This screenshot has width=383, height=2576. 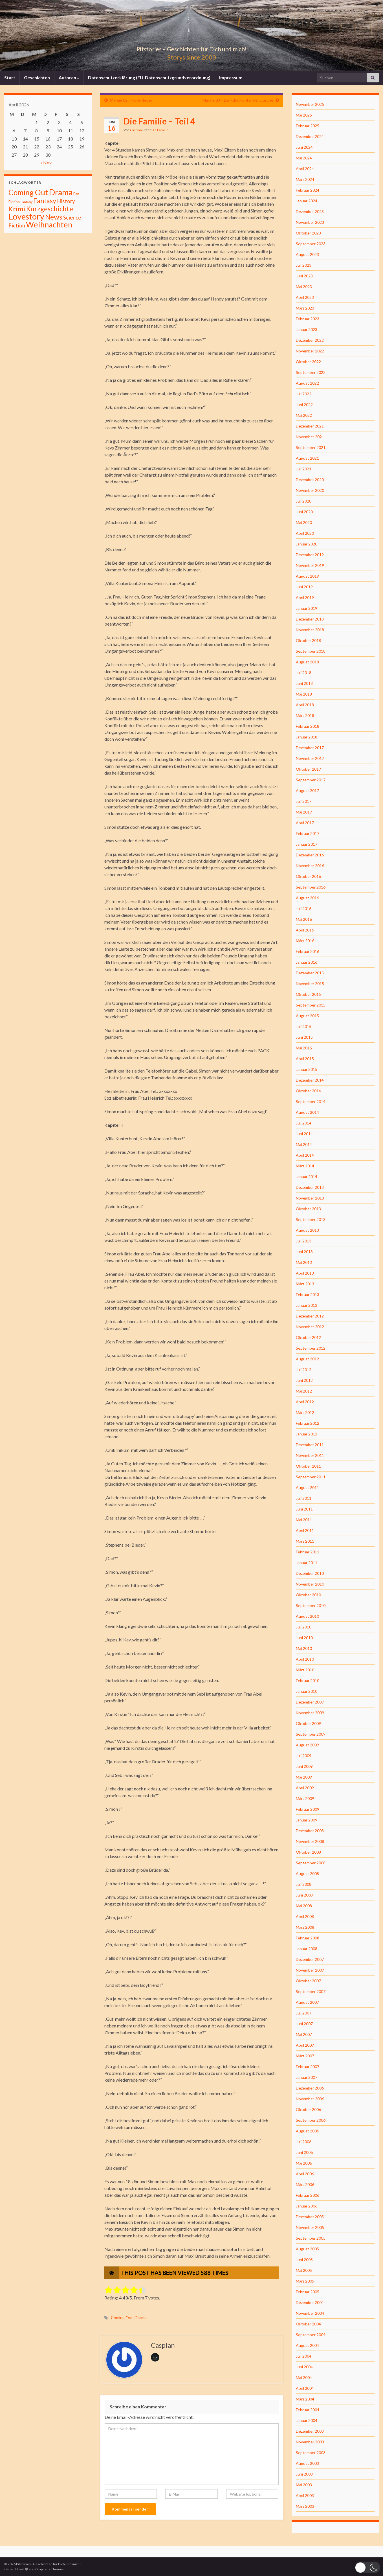 I want to click on April 2017, so click(x=305, y=822).